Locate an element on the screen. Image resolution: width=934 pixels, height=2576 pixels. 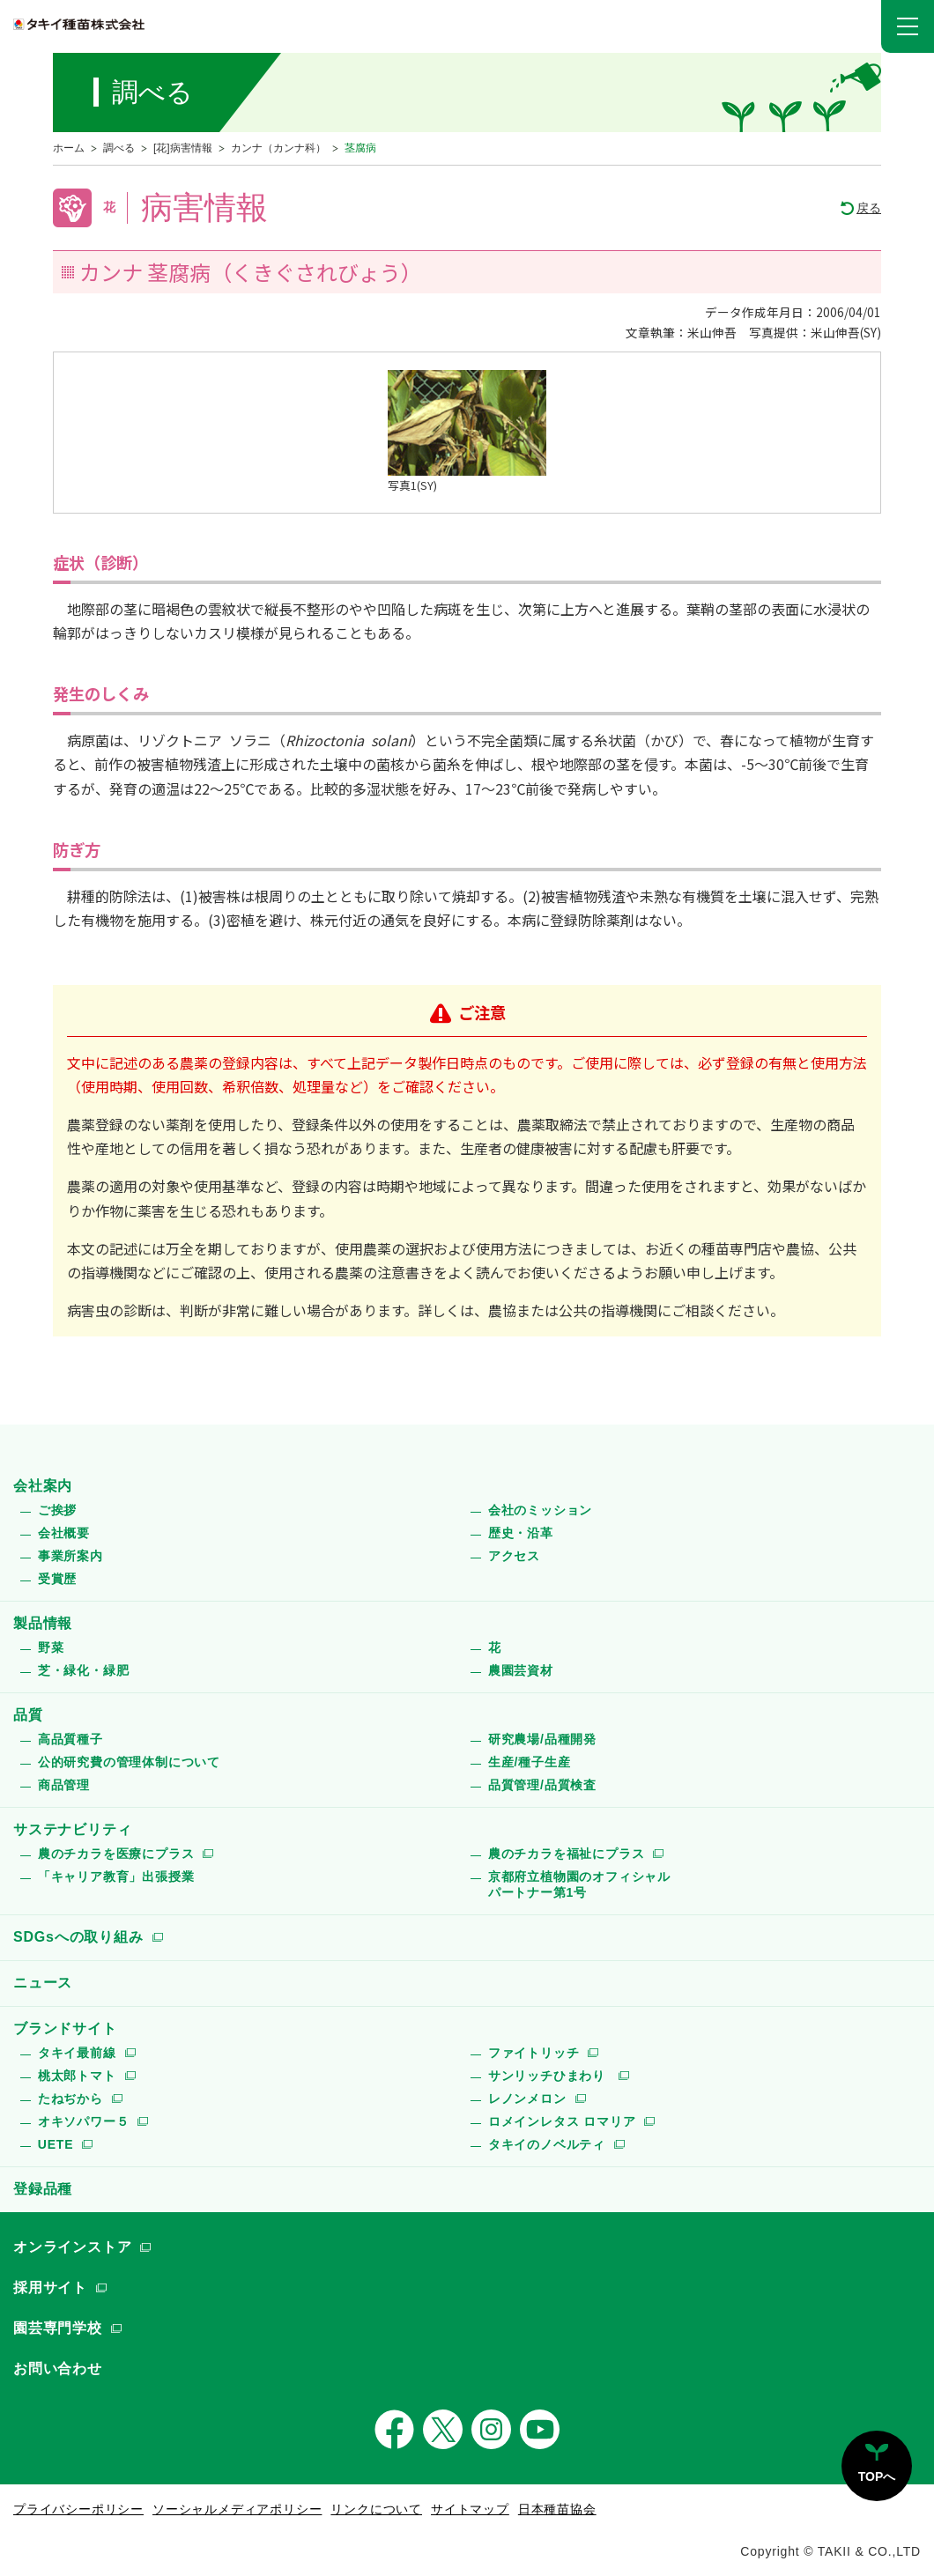
会社概要 is located at coordinates (64, 1533).